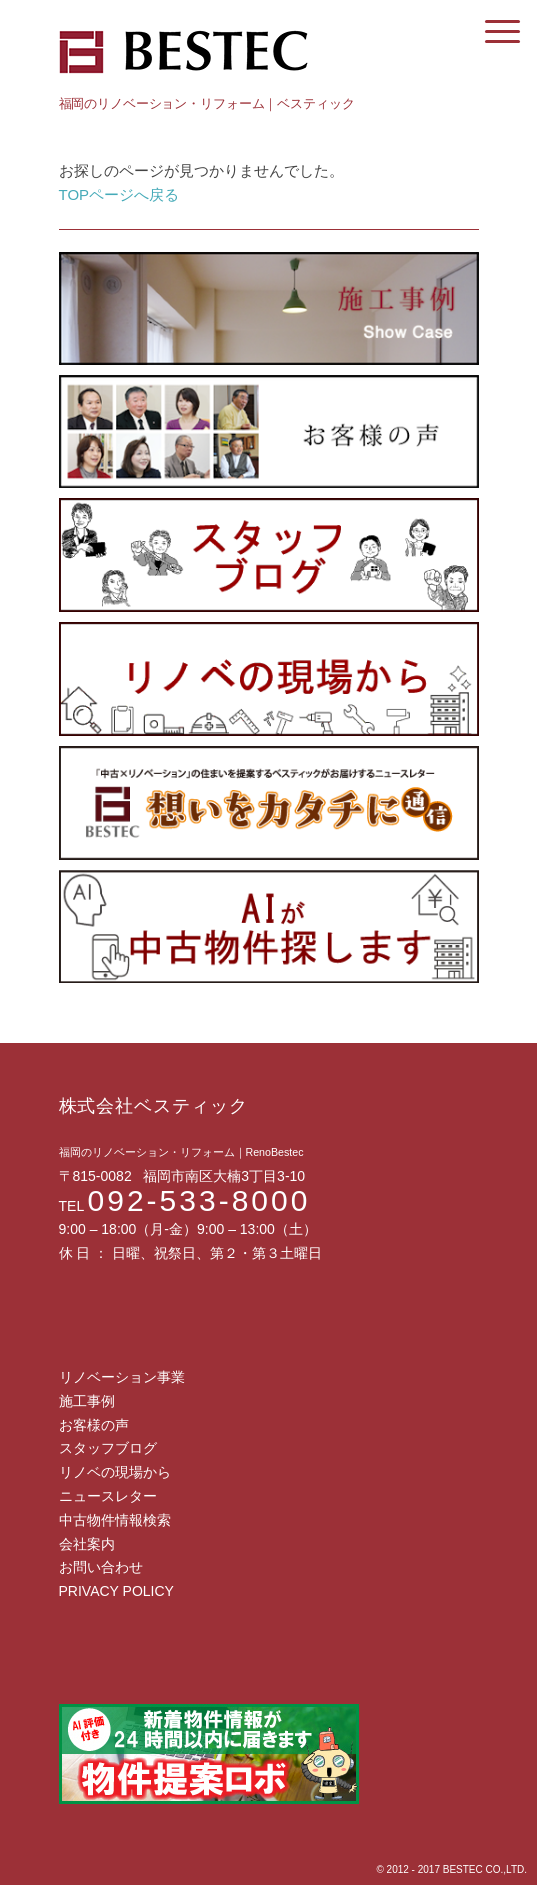 This screenshot has width=537, height=1885. Describe the element at coordinates (101, 1567) in the screenshot. I see `お問い合わせ` at that location.